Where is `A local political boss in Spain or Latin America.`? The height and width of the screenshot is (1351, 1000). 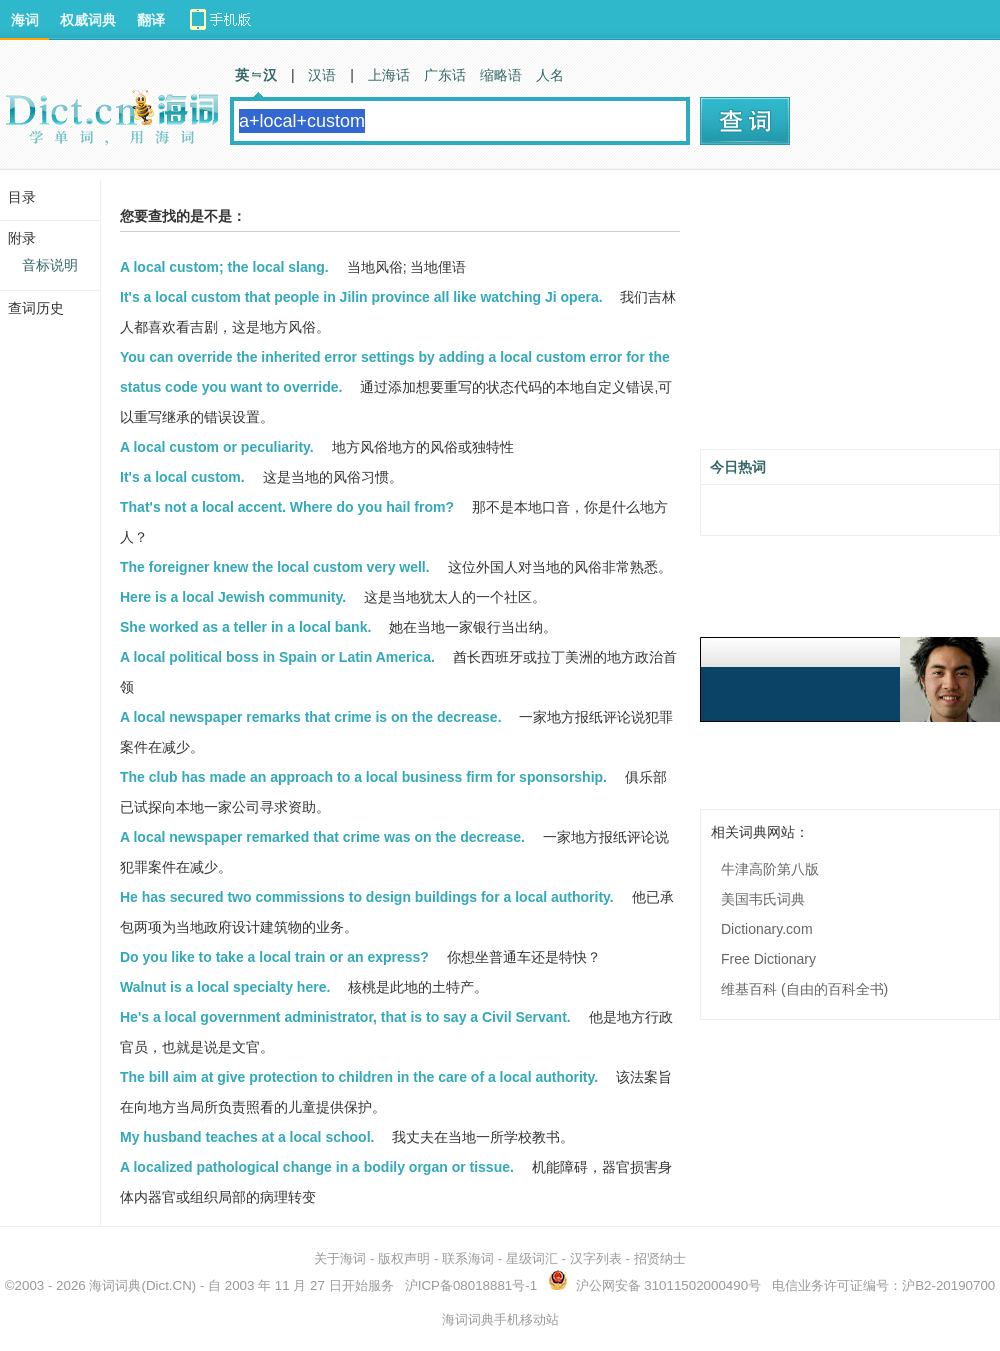 A local political boss in Spain or Latin America. is located at coordinates (277, 657).